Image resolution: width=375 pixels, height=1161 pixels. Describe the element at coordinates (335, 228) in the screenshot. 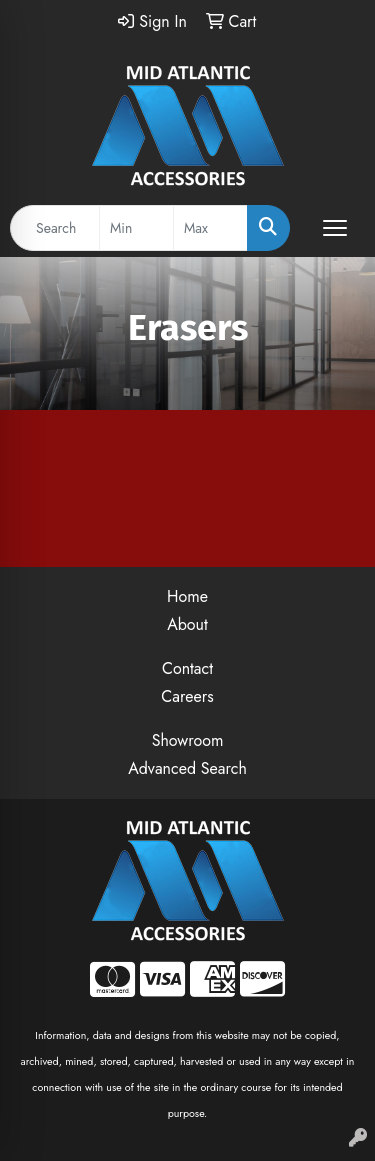

I see `[Open menu]` at that location.